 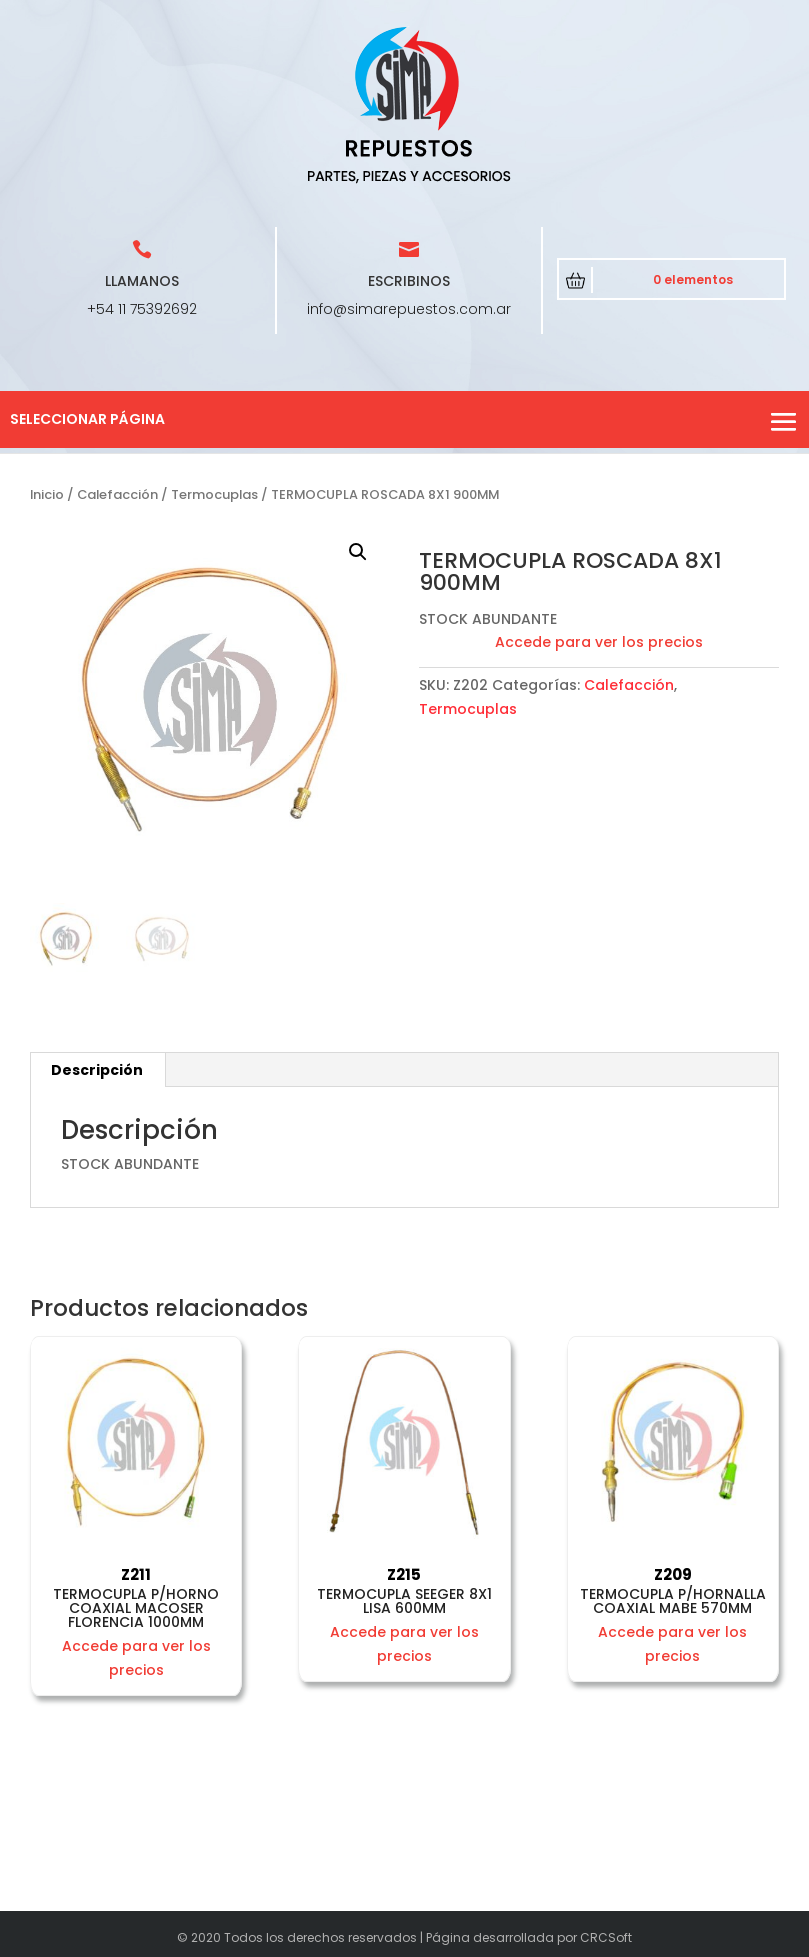 I want to click on Calefacción, so click(x=117, y=494).